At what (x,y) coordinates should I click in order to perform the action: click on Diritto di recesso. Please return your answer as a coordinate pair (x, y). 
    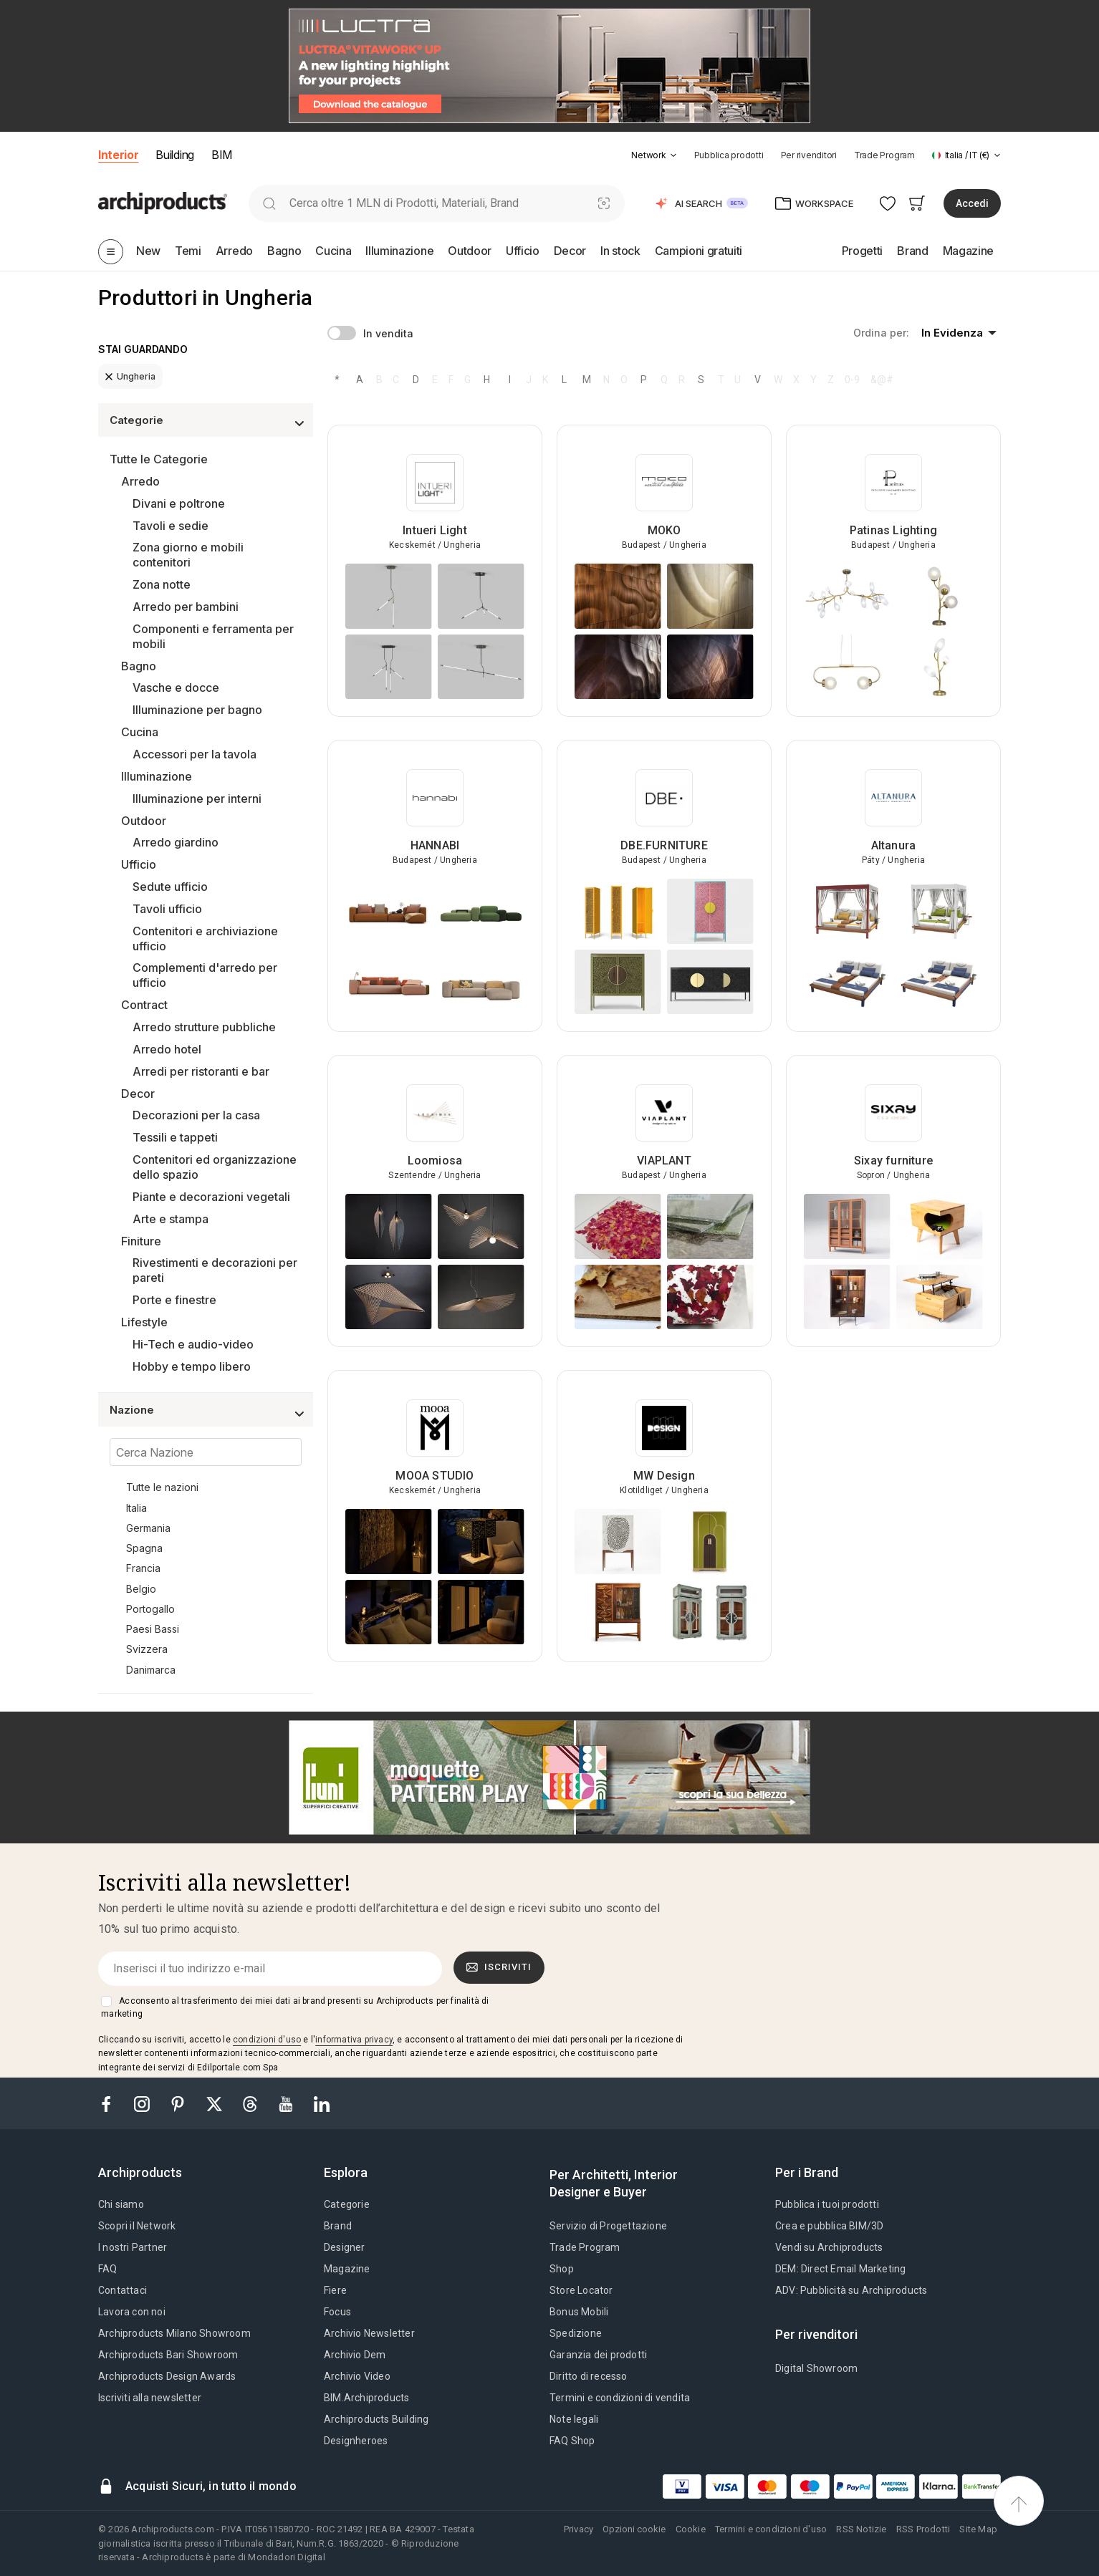
    Looking at the image, I should click on (589, 2376).